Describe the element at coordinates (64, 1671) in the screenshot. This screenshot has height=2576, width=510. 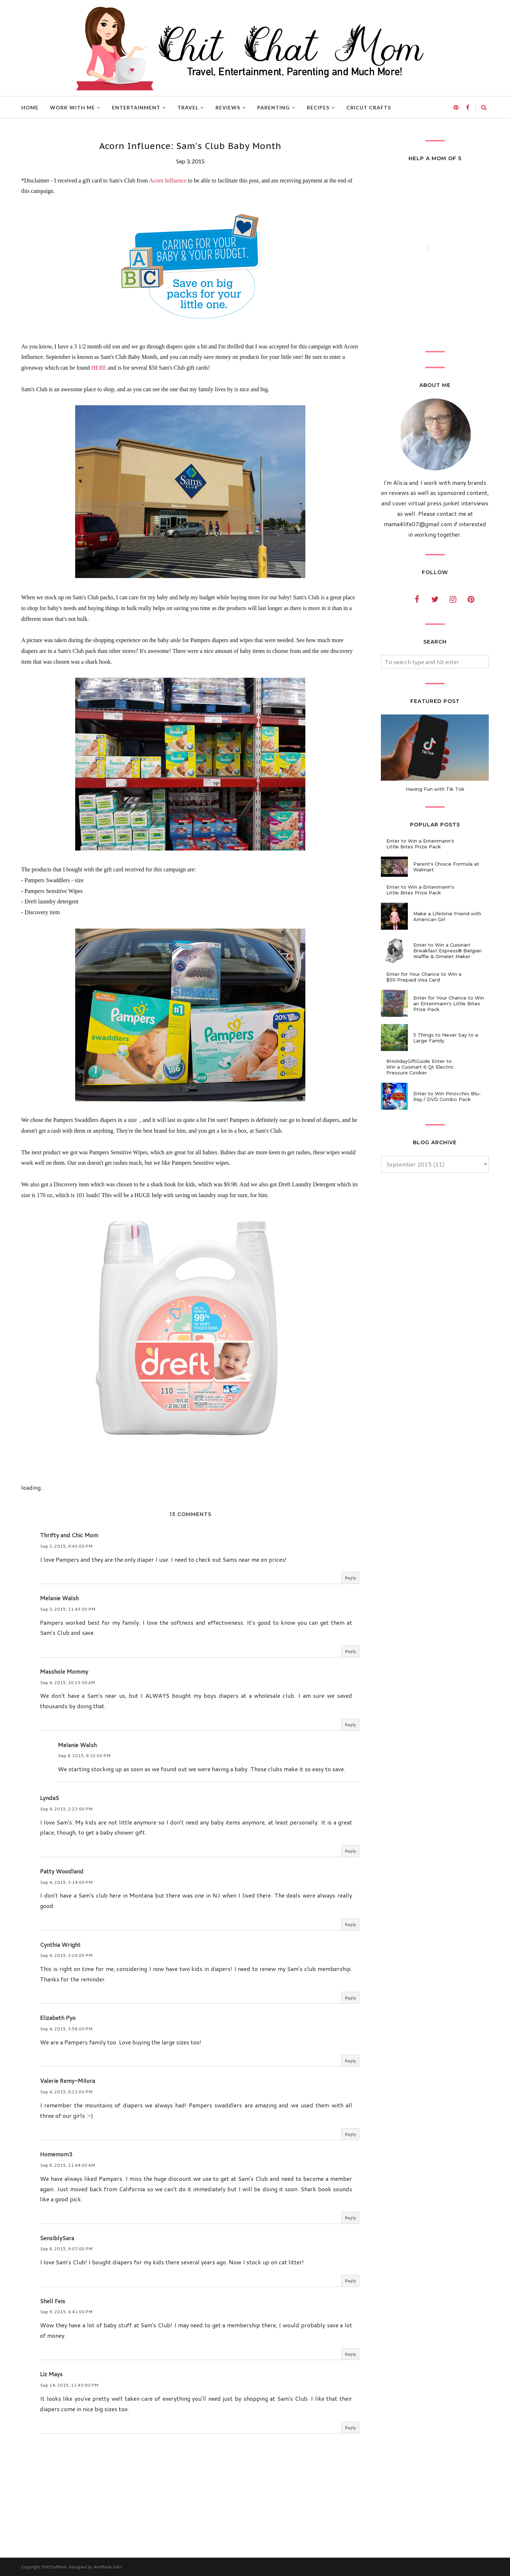
I see `Masshole Mommy` at that location.